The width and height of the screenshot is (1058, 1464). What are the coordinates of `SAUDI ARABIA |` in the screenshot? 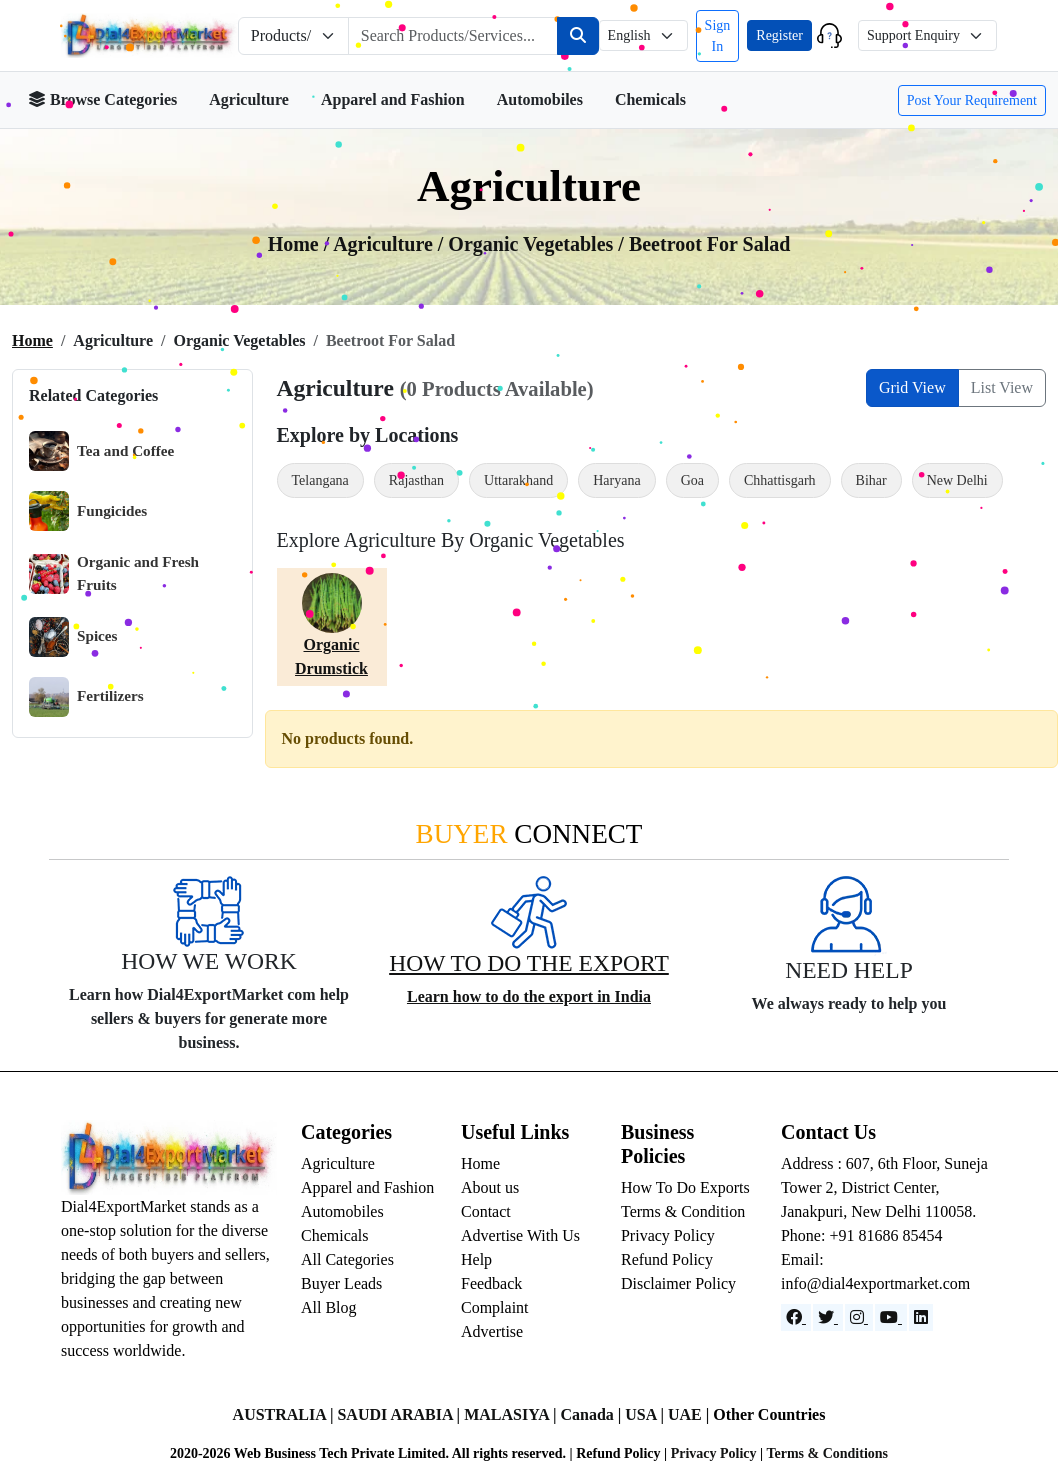 It's located at (400, 1414).